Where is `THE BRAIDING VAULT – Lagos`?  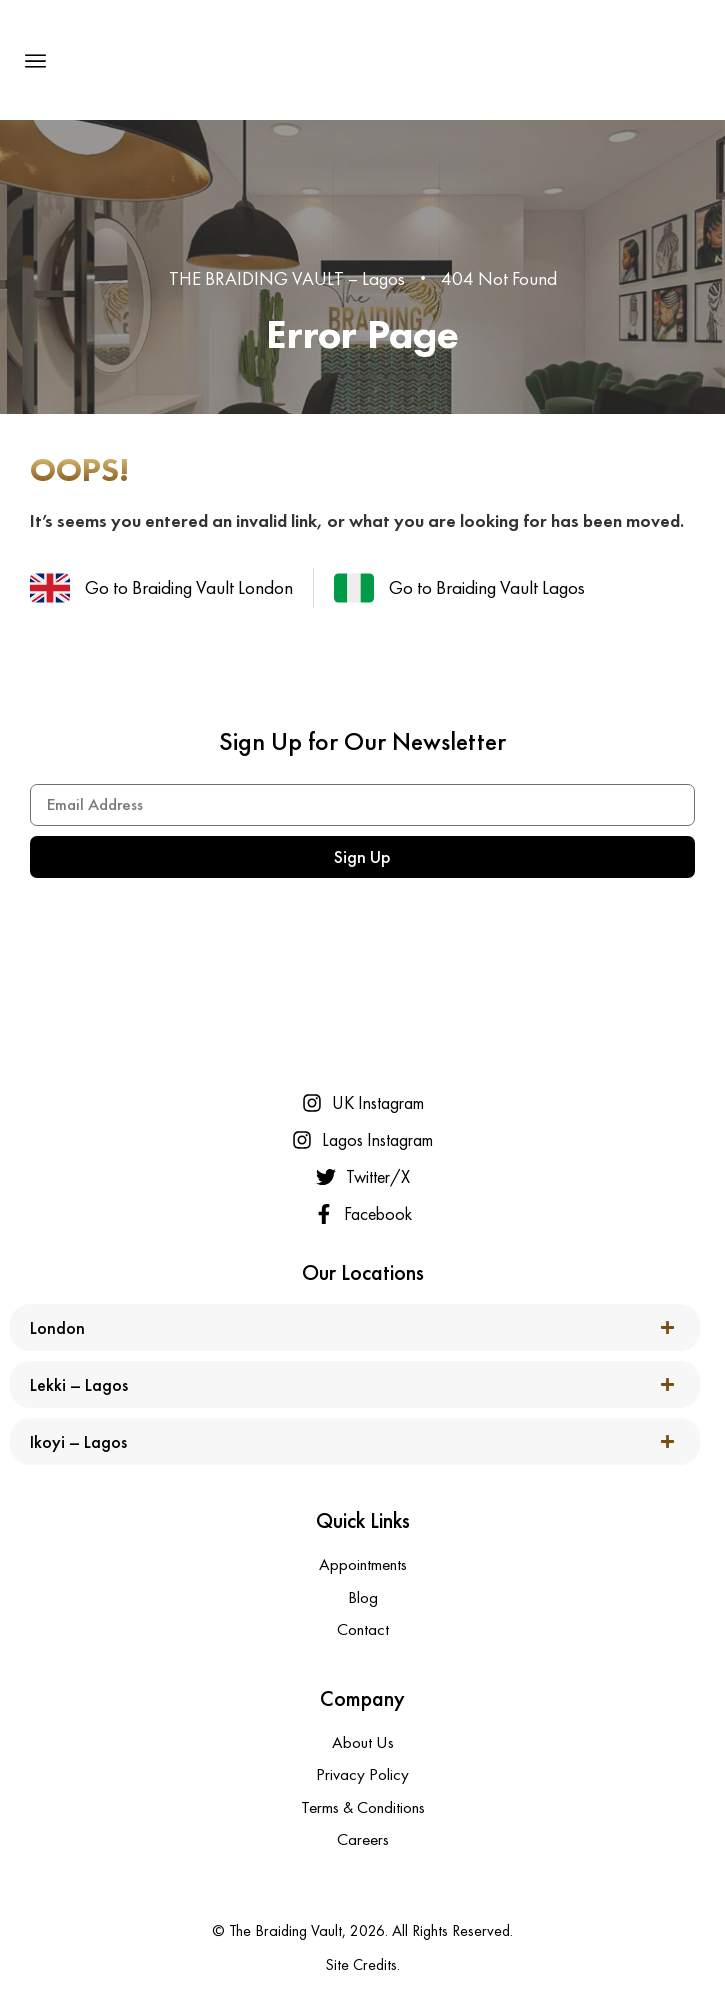
THE BRAIDING VAULT – Lagos is located at coordinates (287, 278).